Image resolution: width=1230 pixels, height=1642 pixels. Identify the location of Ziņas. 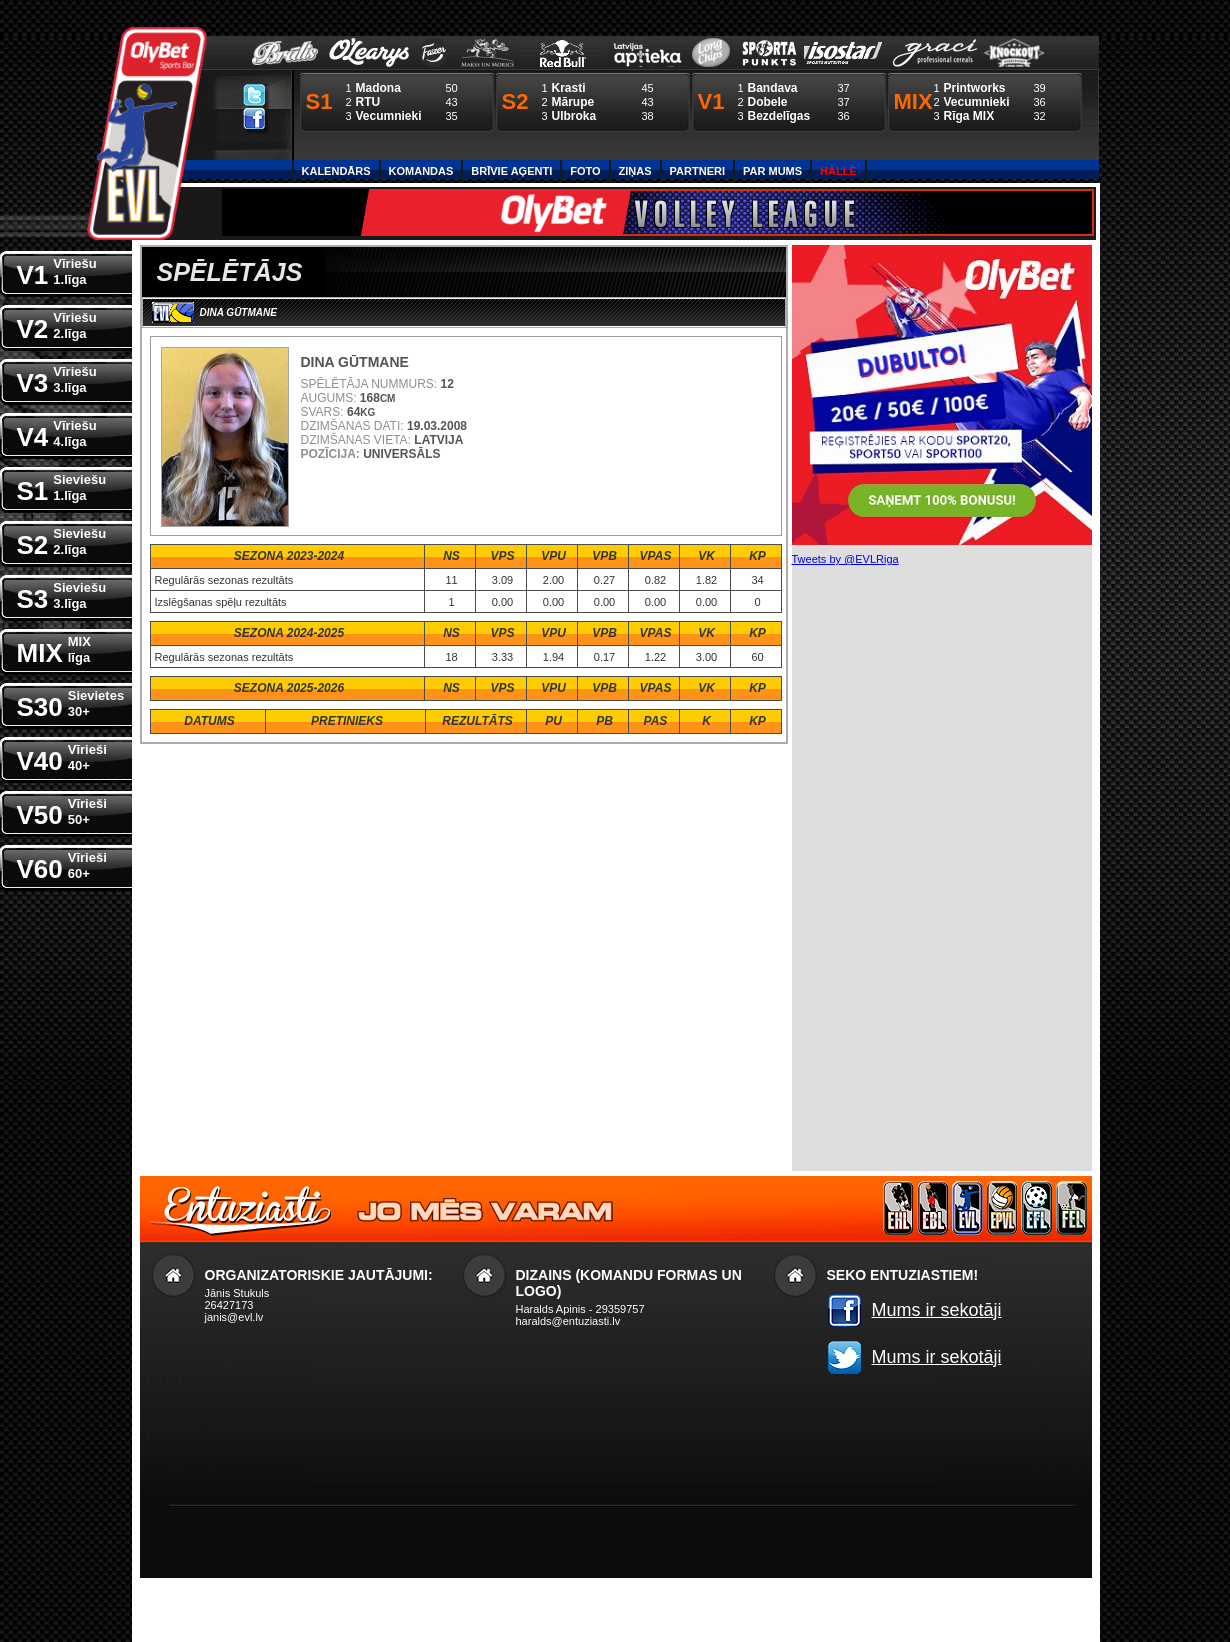
(635, 171).